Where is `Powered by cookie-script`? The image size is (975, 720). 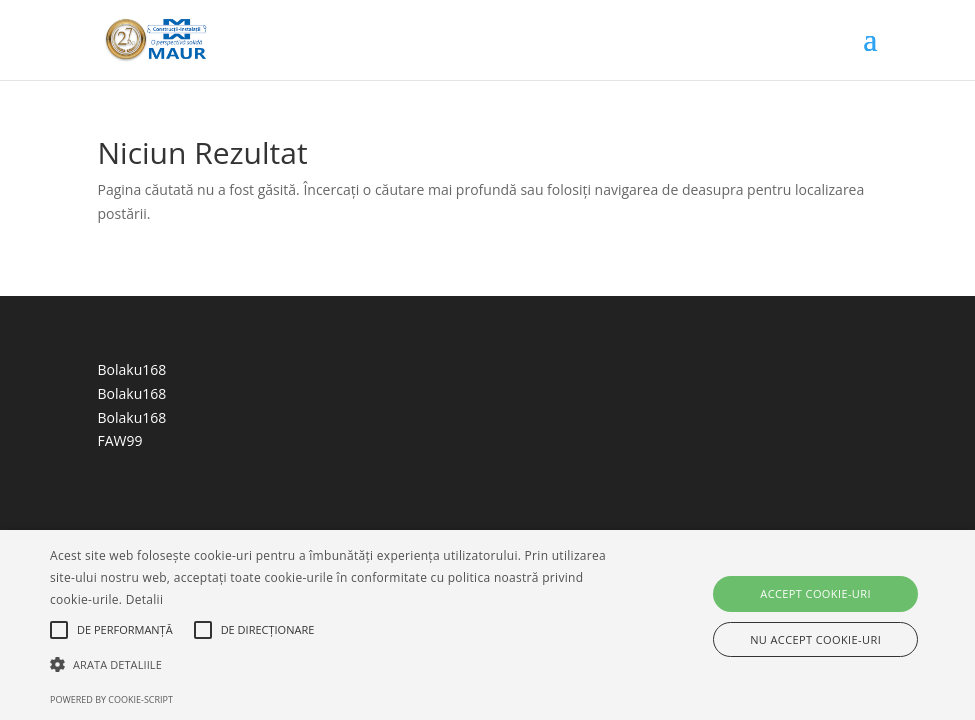
Powered by cookie-script is located at coordinates (111, 699).